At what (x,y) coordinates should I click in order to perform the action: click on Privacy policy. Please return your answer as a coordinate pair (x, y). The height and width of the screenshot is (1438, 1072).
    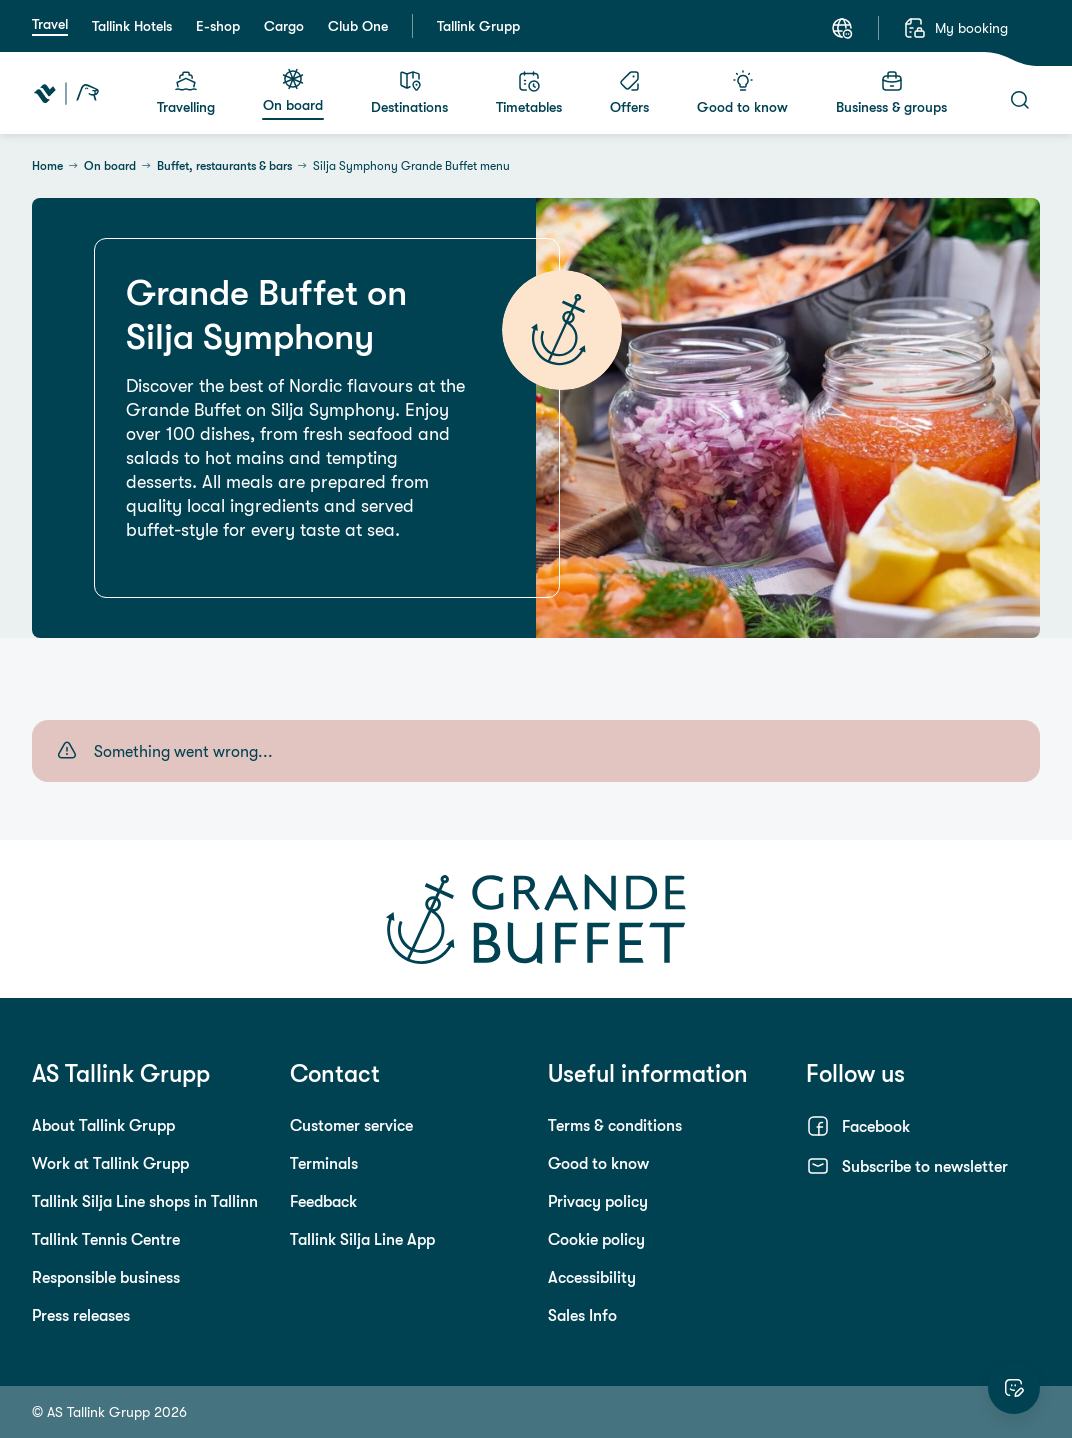
    Looking at the image, I should click on (598, 1201).